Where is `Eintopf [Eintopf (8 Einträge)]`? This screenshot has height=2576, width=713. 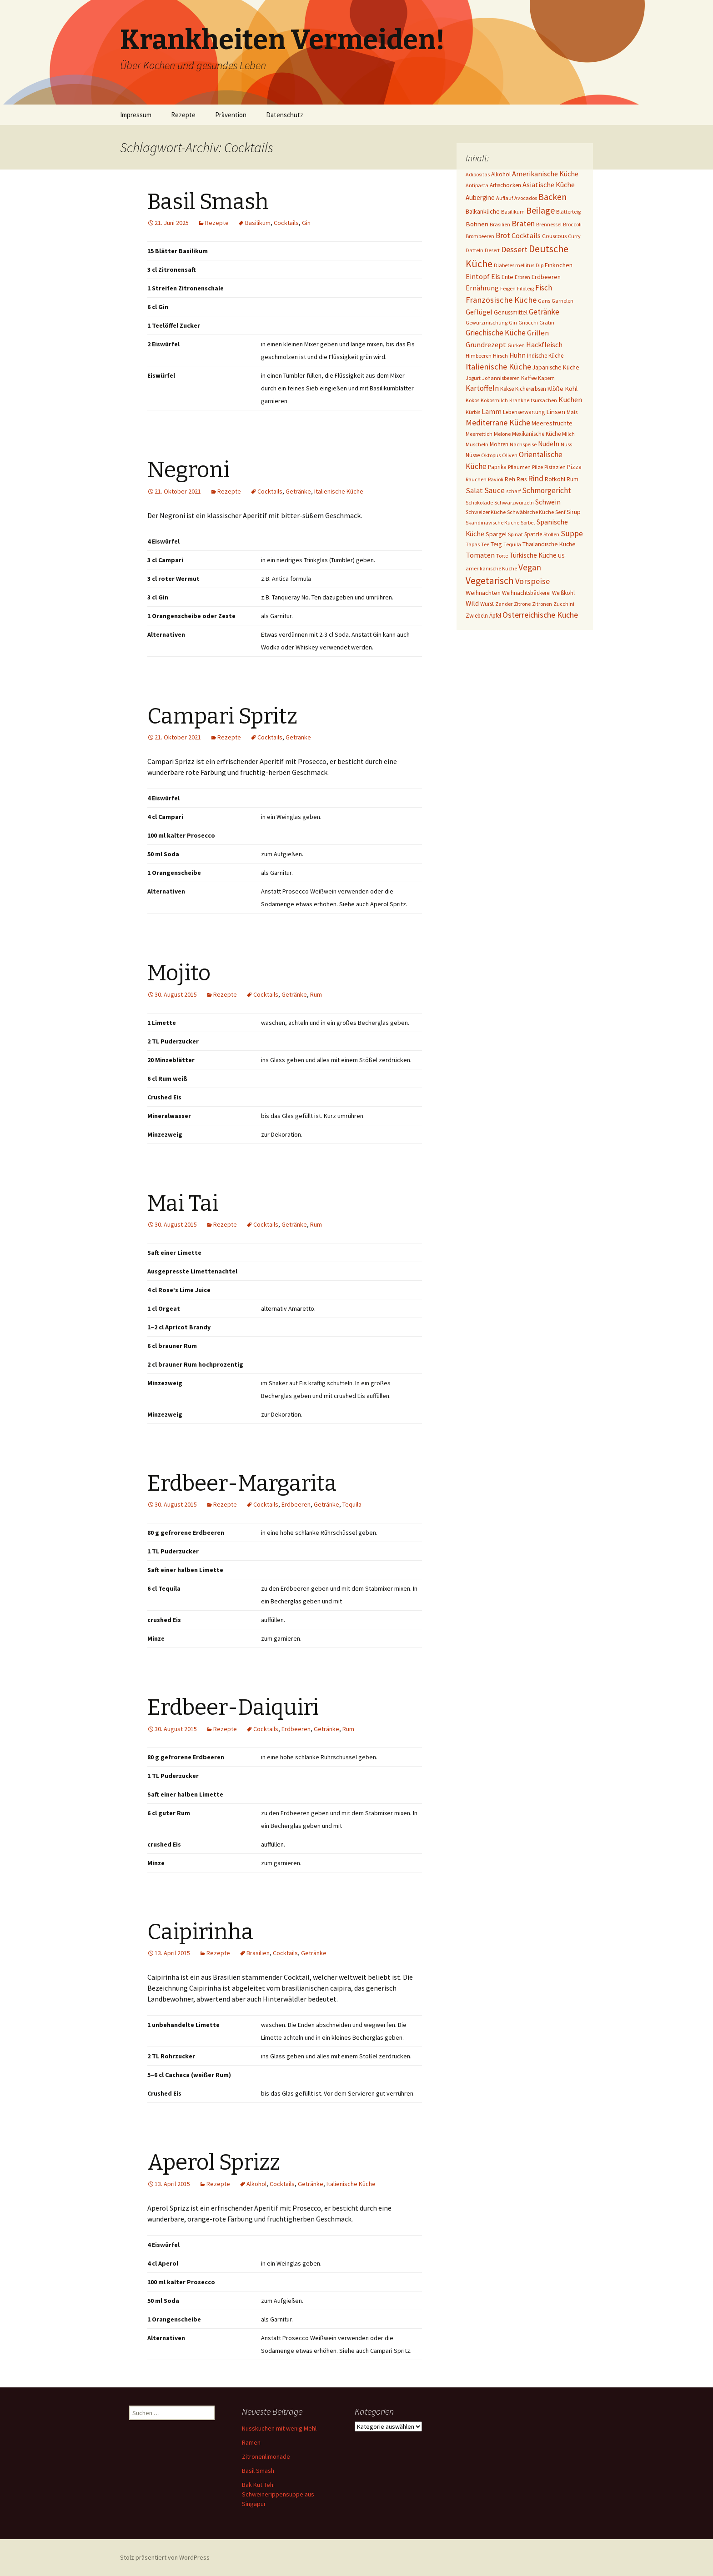
Eintopf [Eintopf (8 Einträge)] is located at coordinates (478, 276).